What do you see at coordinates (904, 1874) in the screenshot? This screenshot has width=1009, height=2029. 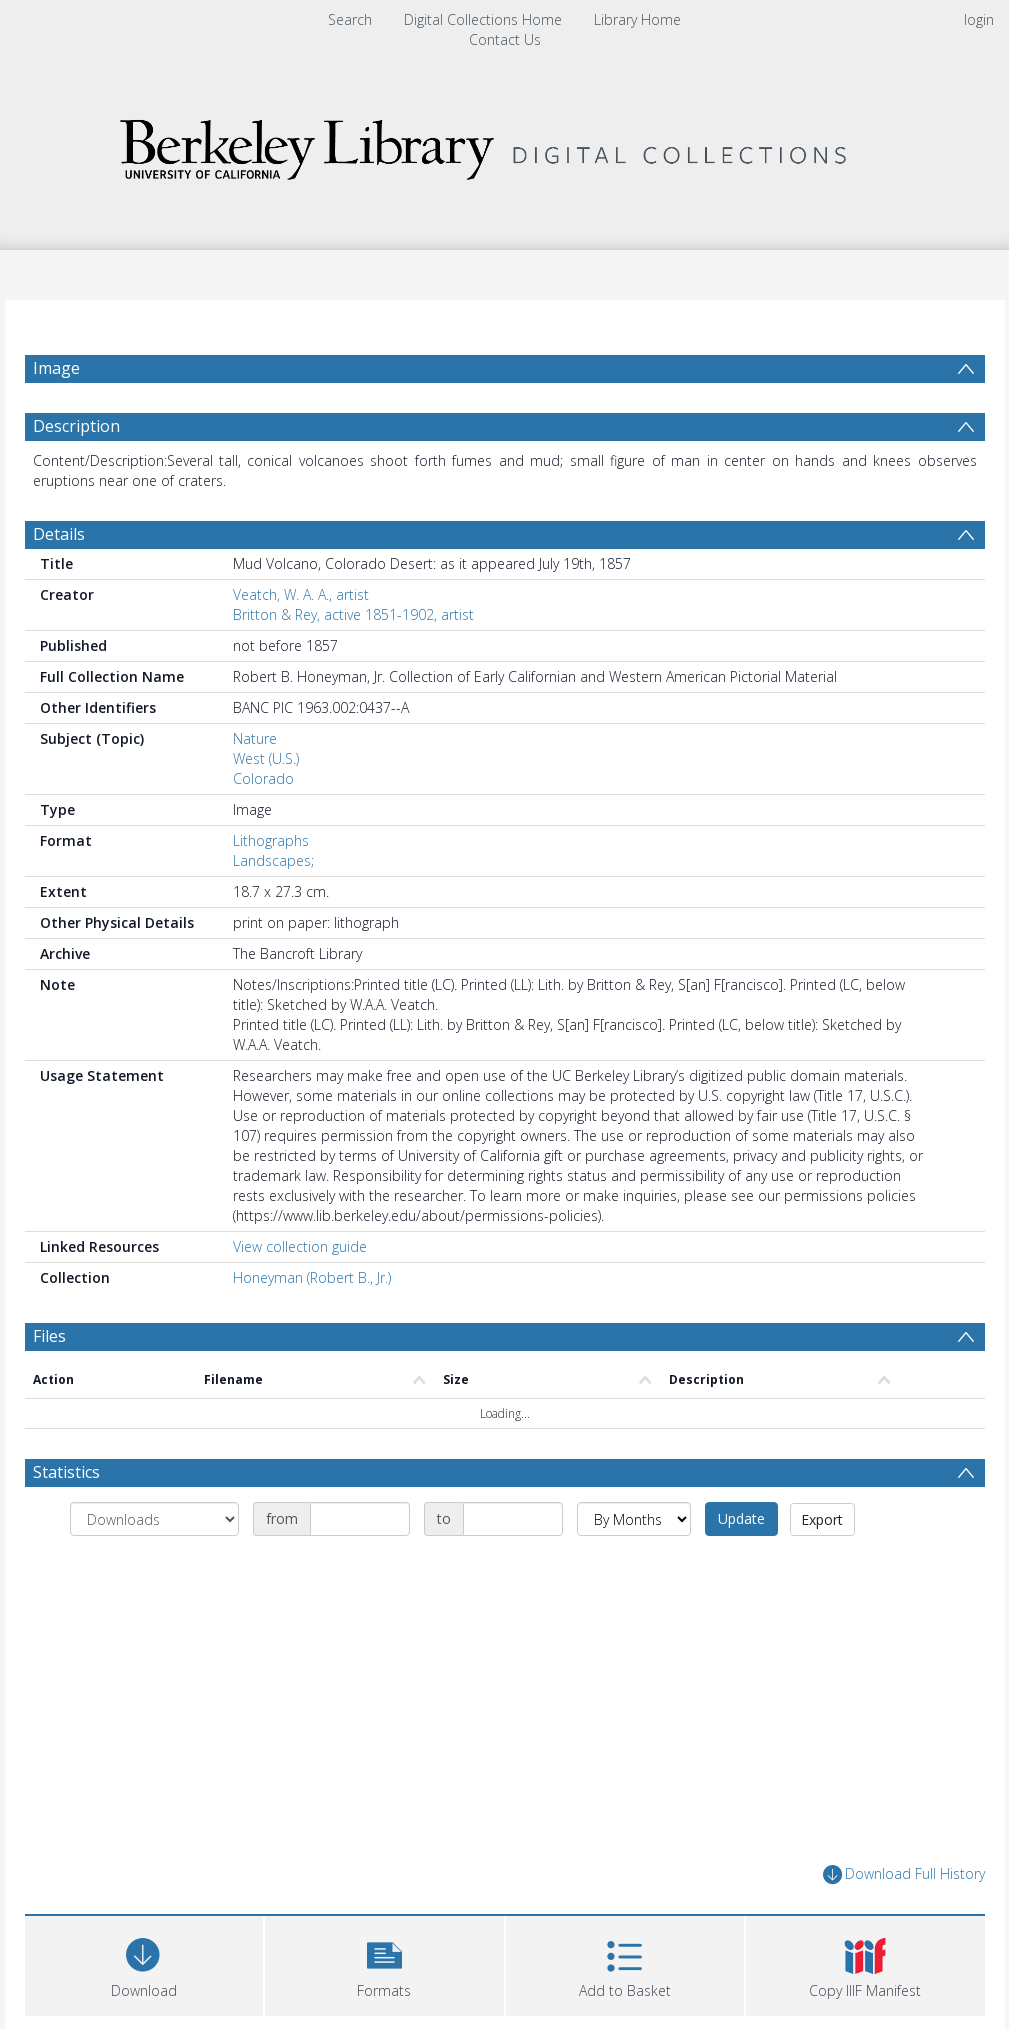 I see `Download Full History` at bounding box center [904, 1874].